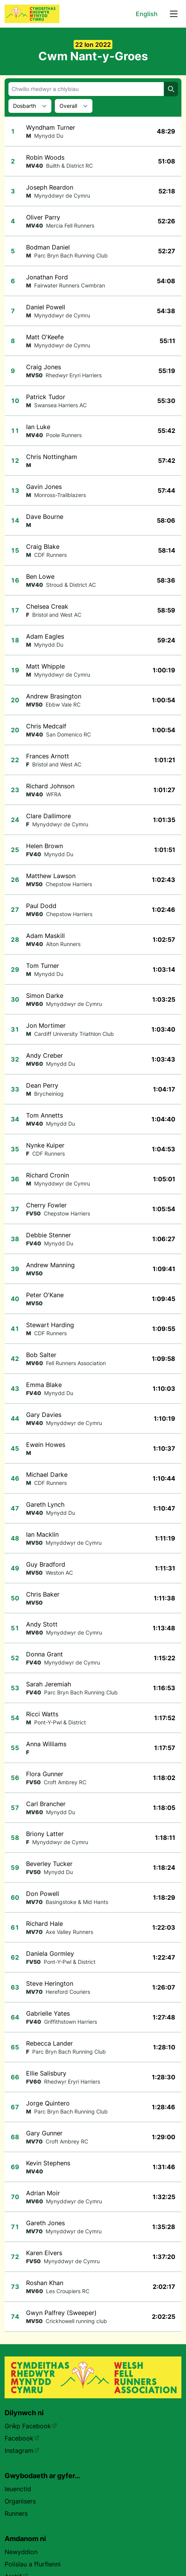  Describe the element at coordinates (46, 1804) in the screenshot. I see `Carl Brancher` at that location.